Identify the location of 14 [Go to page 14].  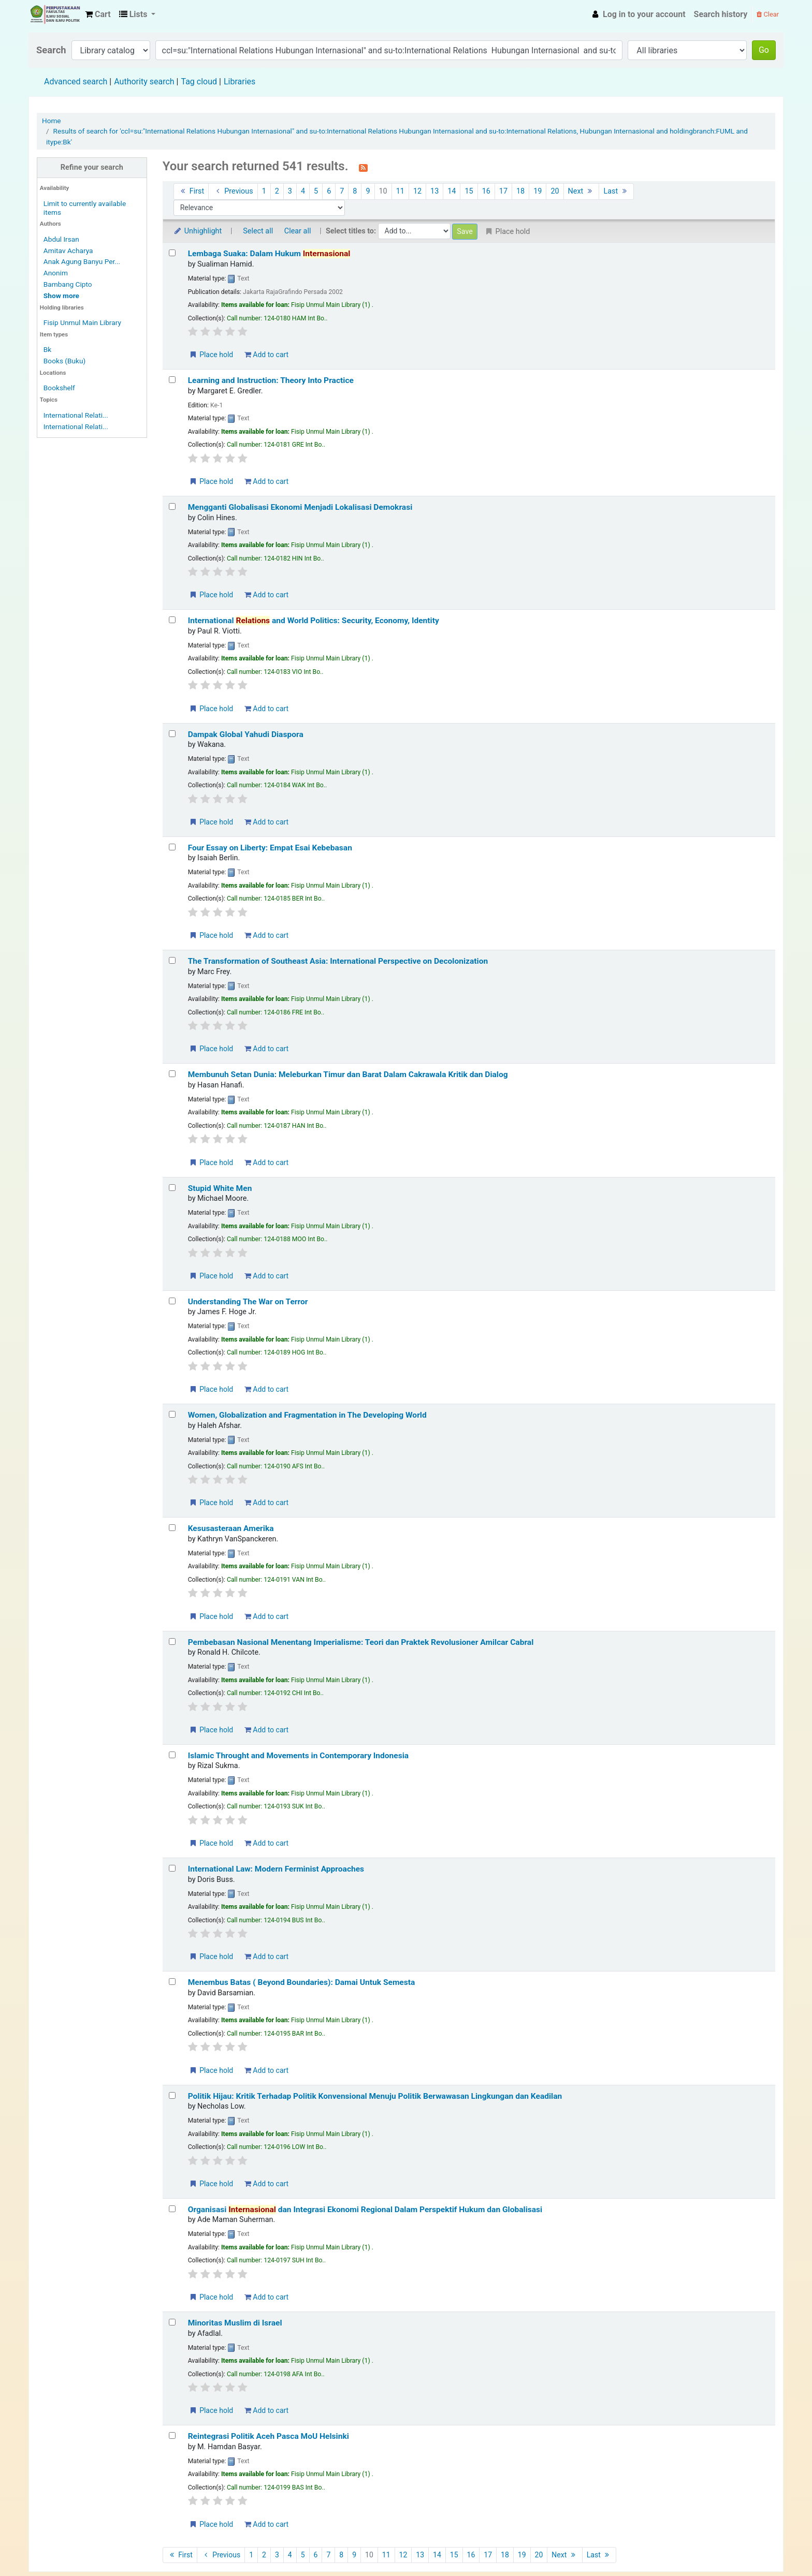
(451, 191).